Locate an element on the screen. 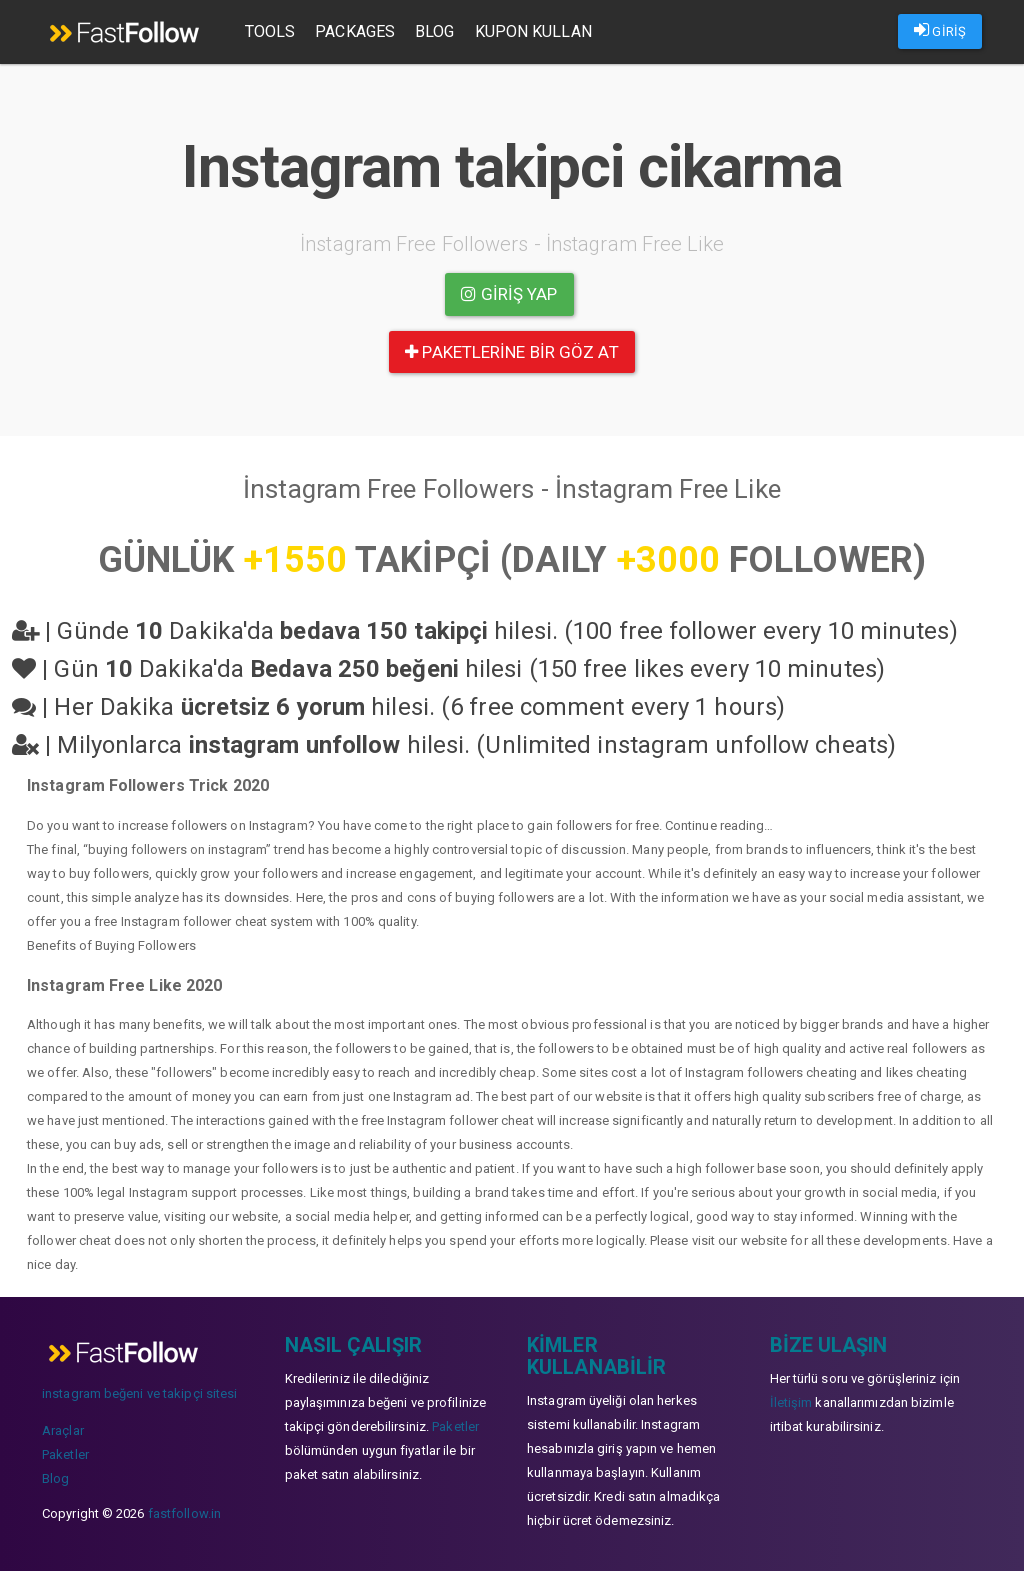  Tools is located at coordinates (271, 31).